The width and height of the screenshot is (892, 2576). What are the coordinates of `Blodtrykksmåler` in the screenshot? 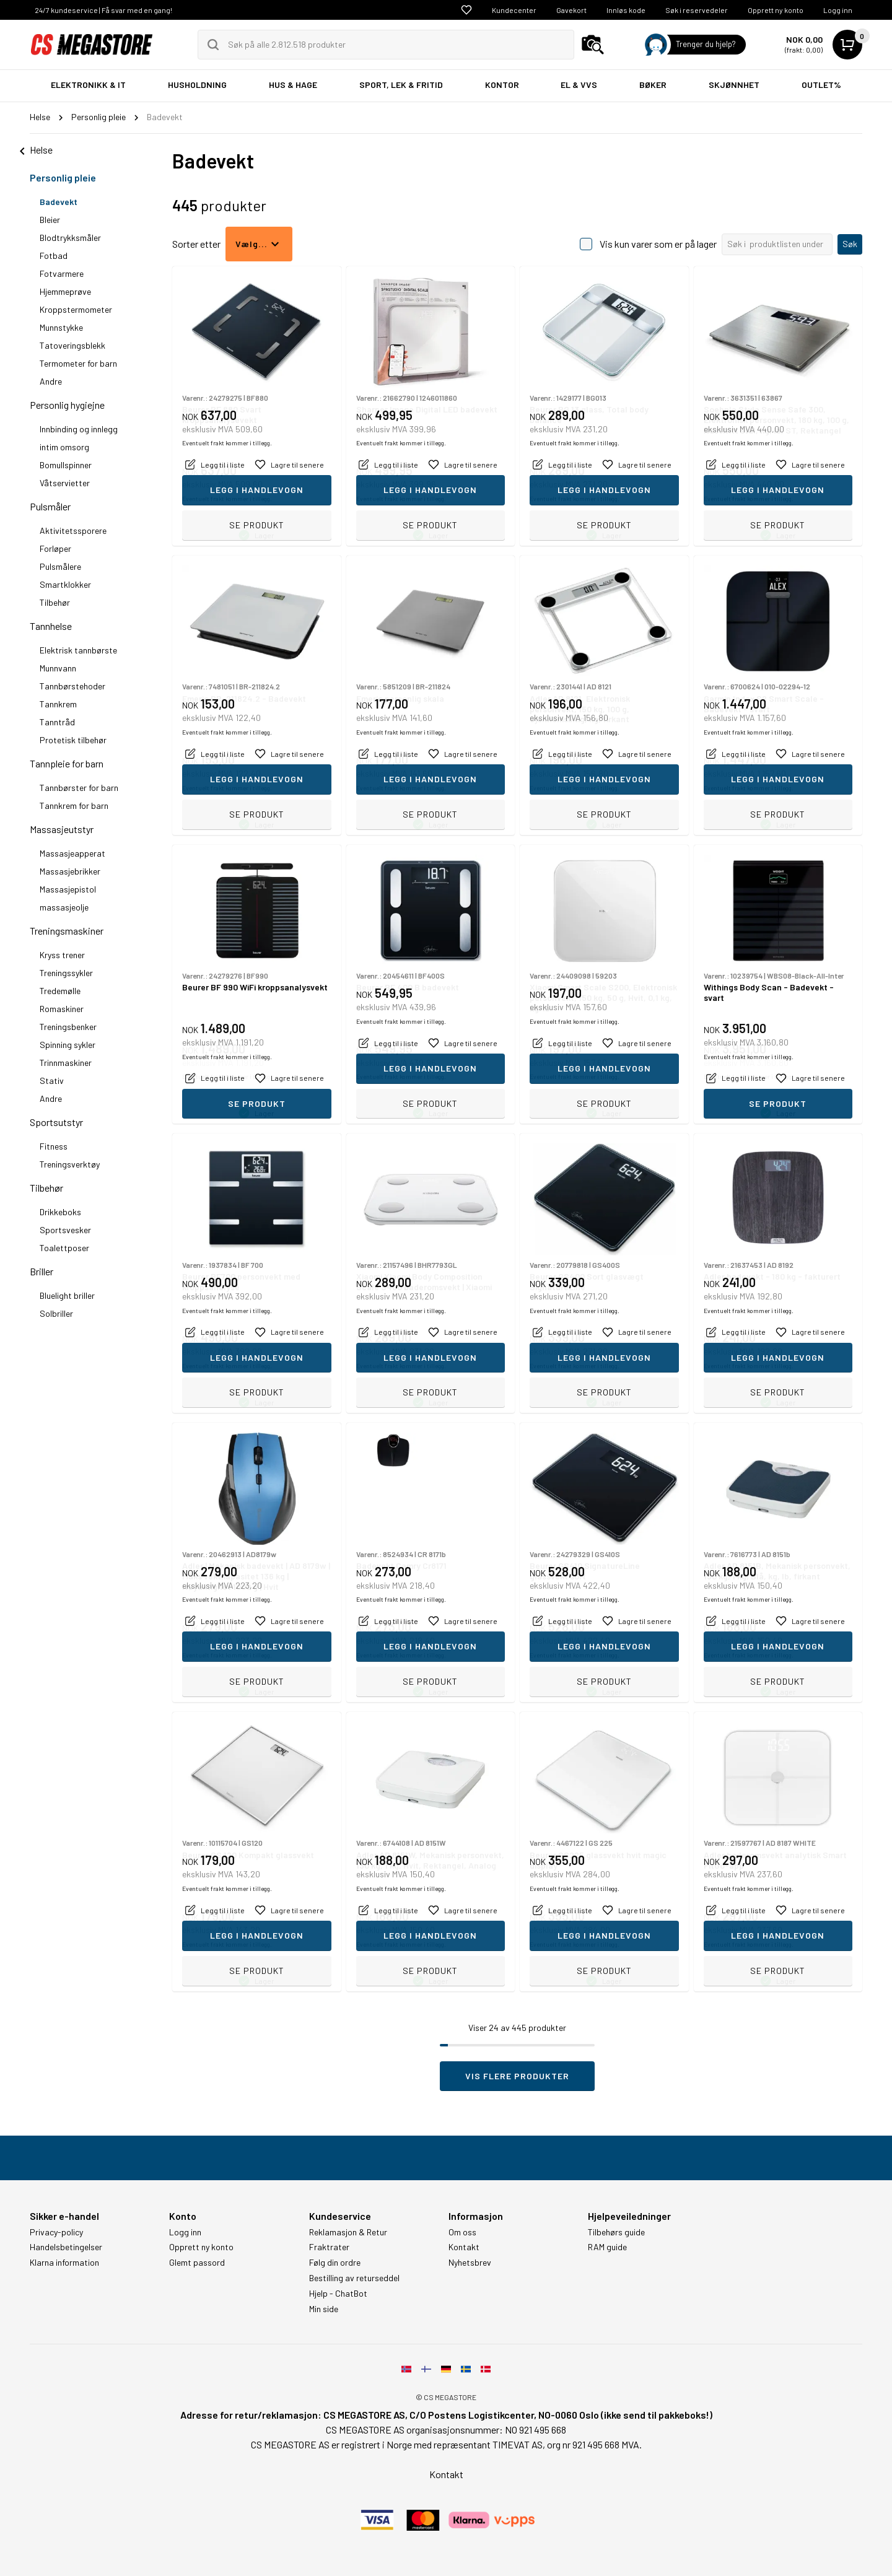 It's located at (70, 237).